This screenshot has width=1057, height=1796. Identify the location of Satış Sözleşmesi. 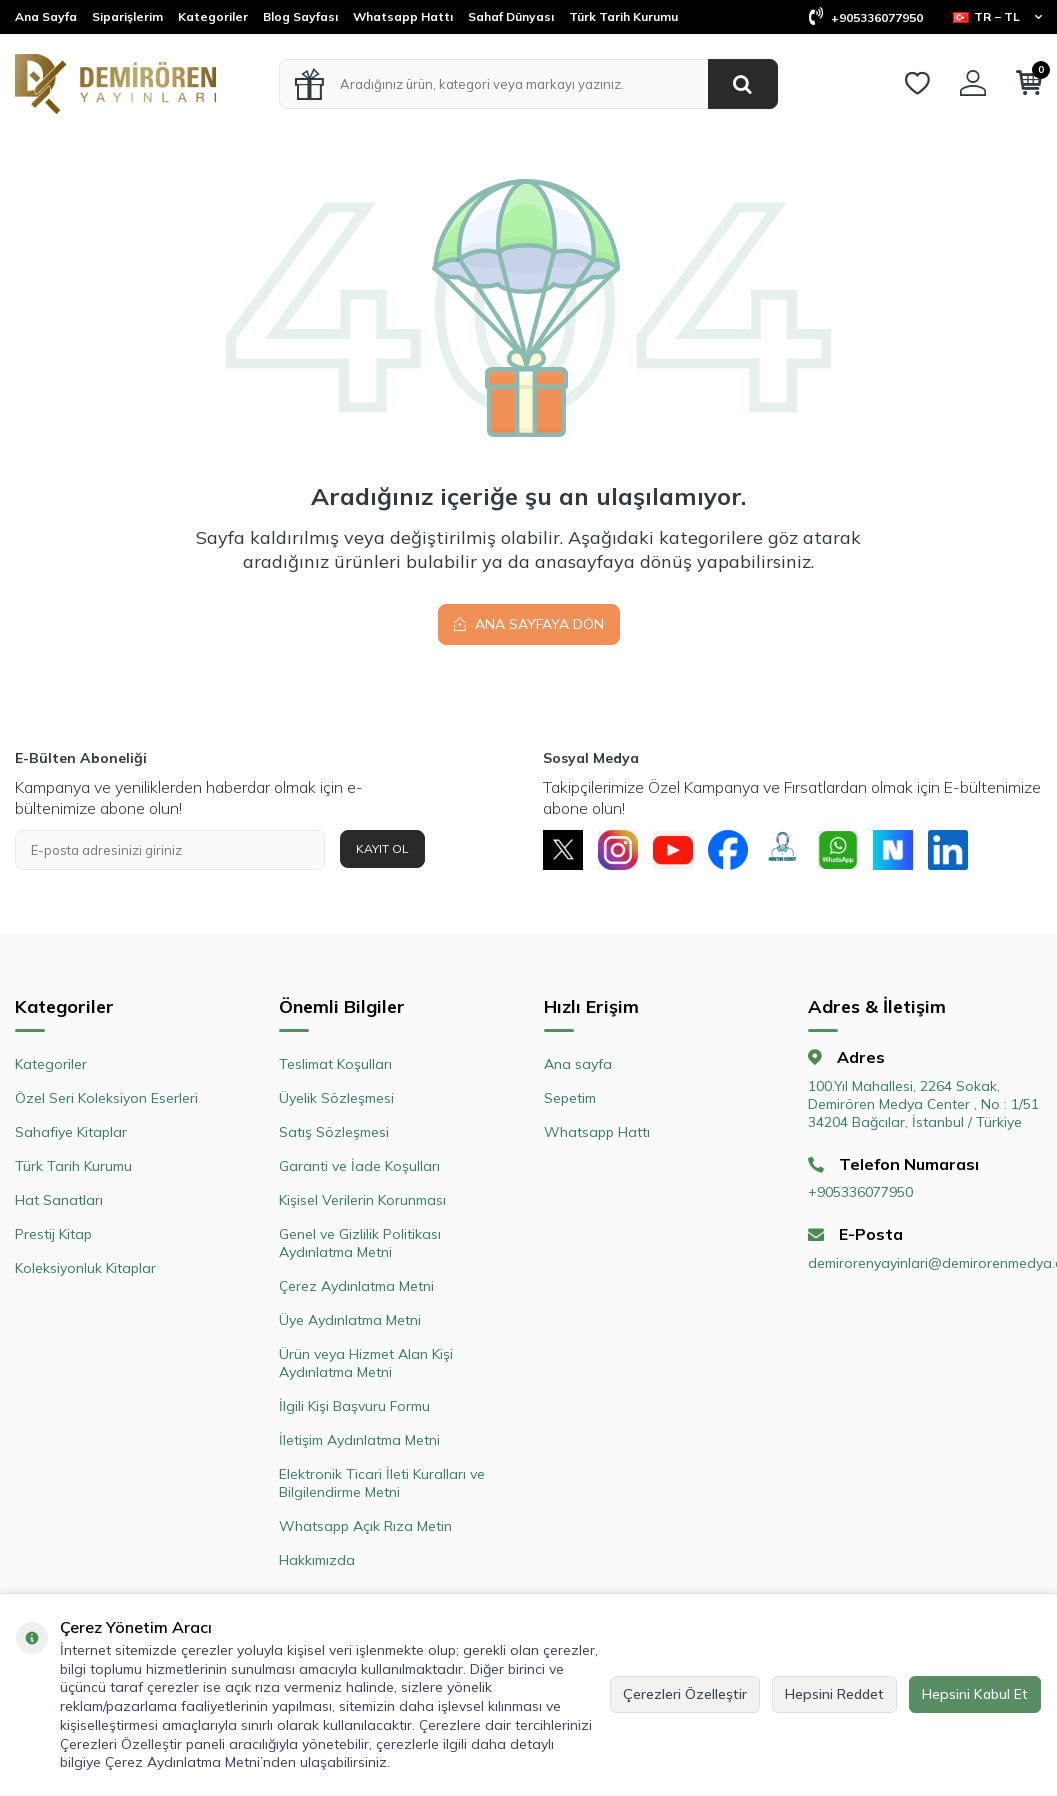
(334, 1132).